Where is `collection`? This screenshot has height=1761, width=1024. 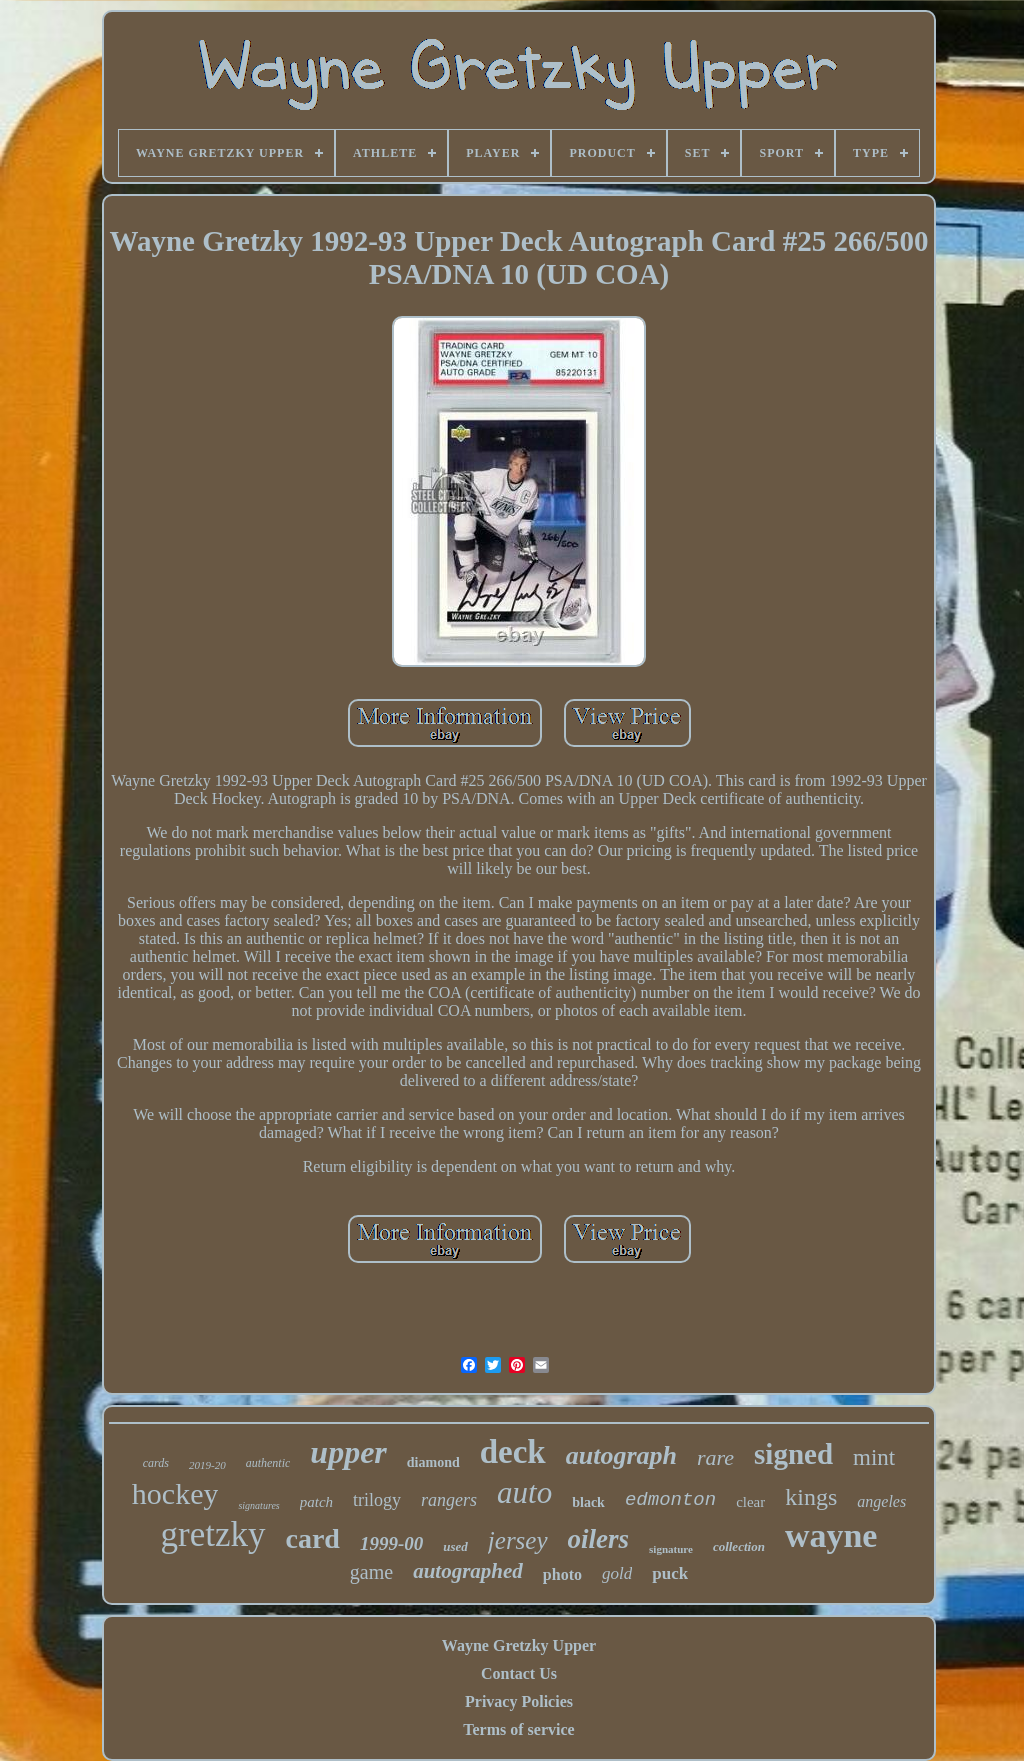
collection is located at coordinates (739, 1546).